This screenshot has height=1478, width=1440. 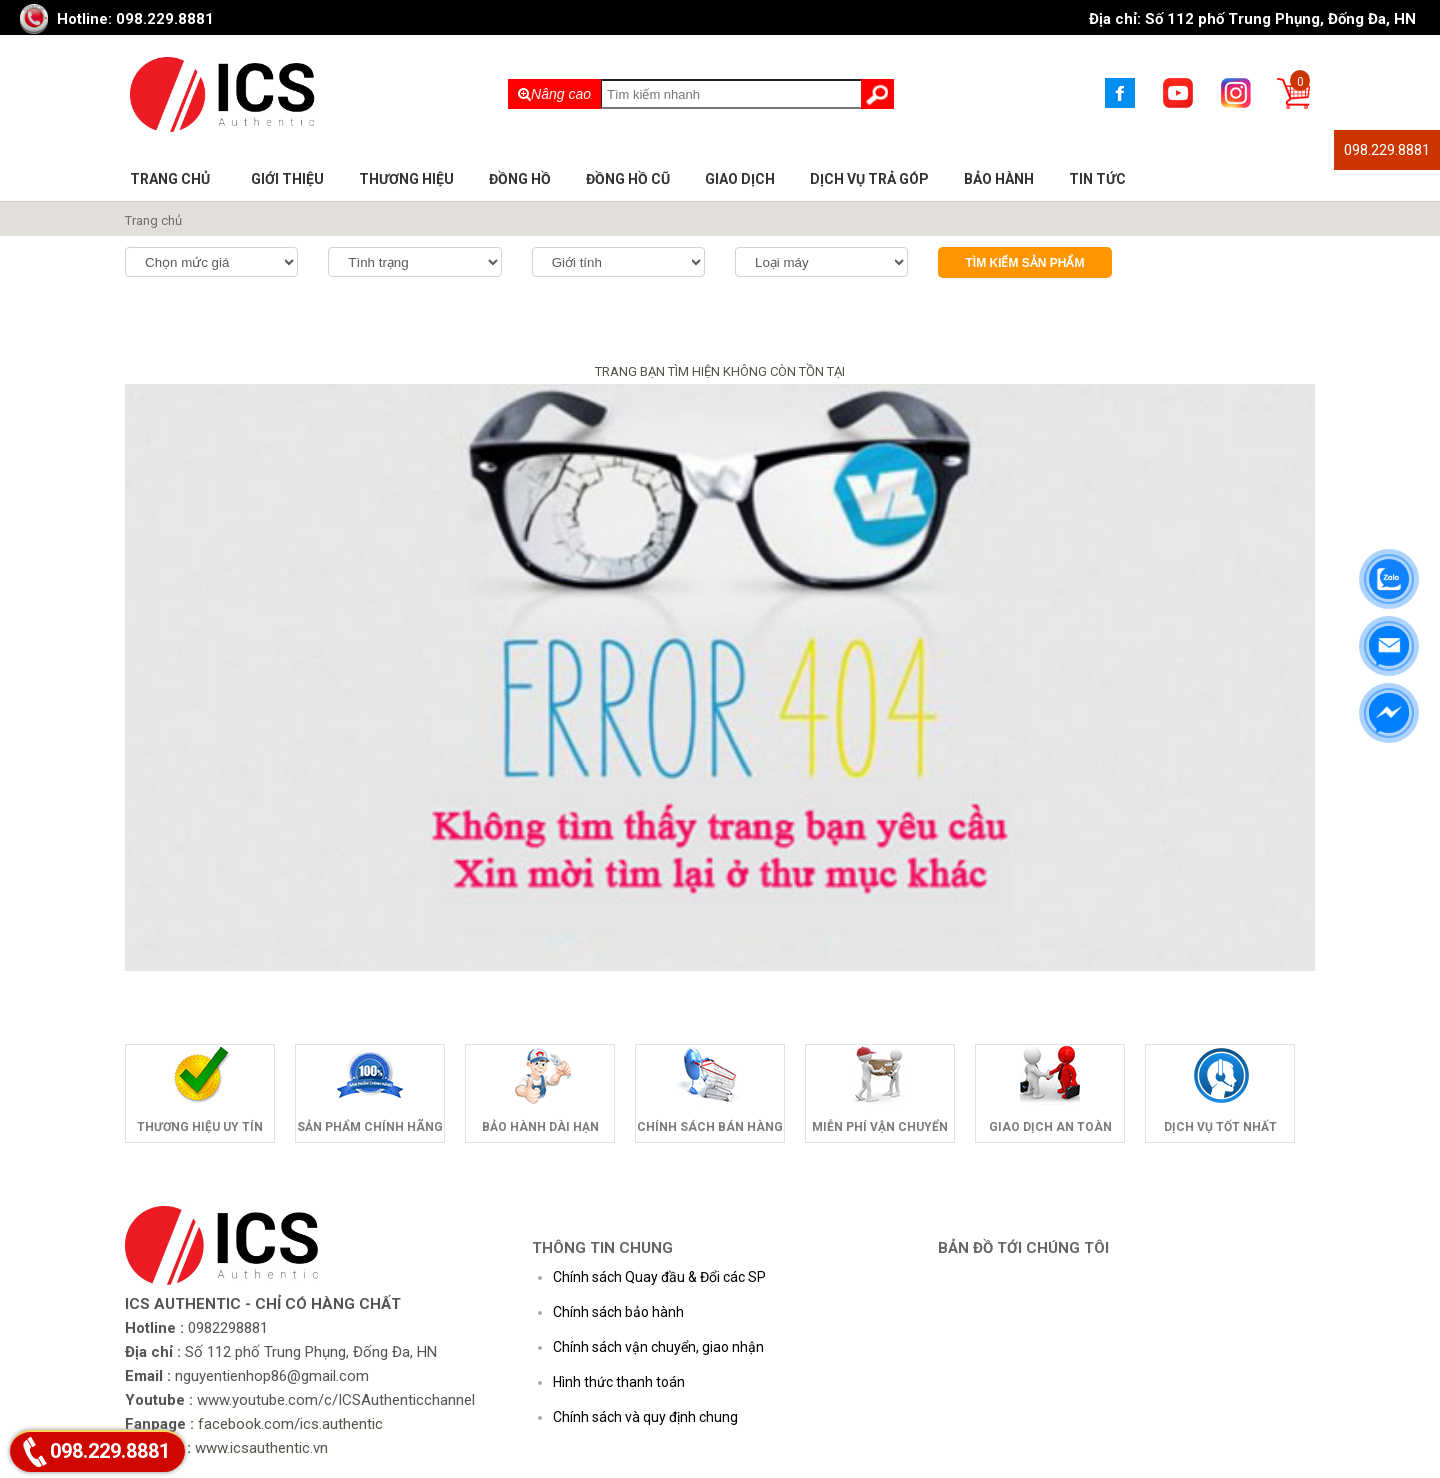 I want to click on Đồng hồ, so click(x=520, y=179).